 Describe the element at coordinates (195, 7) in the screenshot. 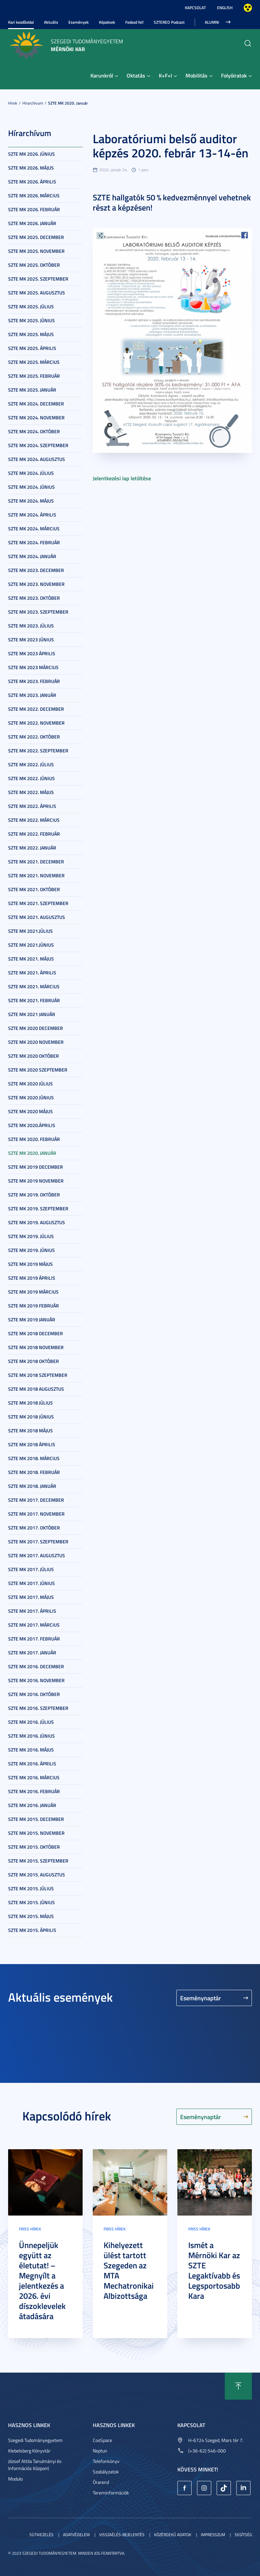

I see `Kapcsolat` at that location.